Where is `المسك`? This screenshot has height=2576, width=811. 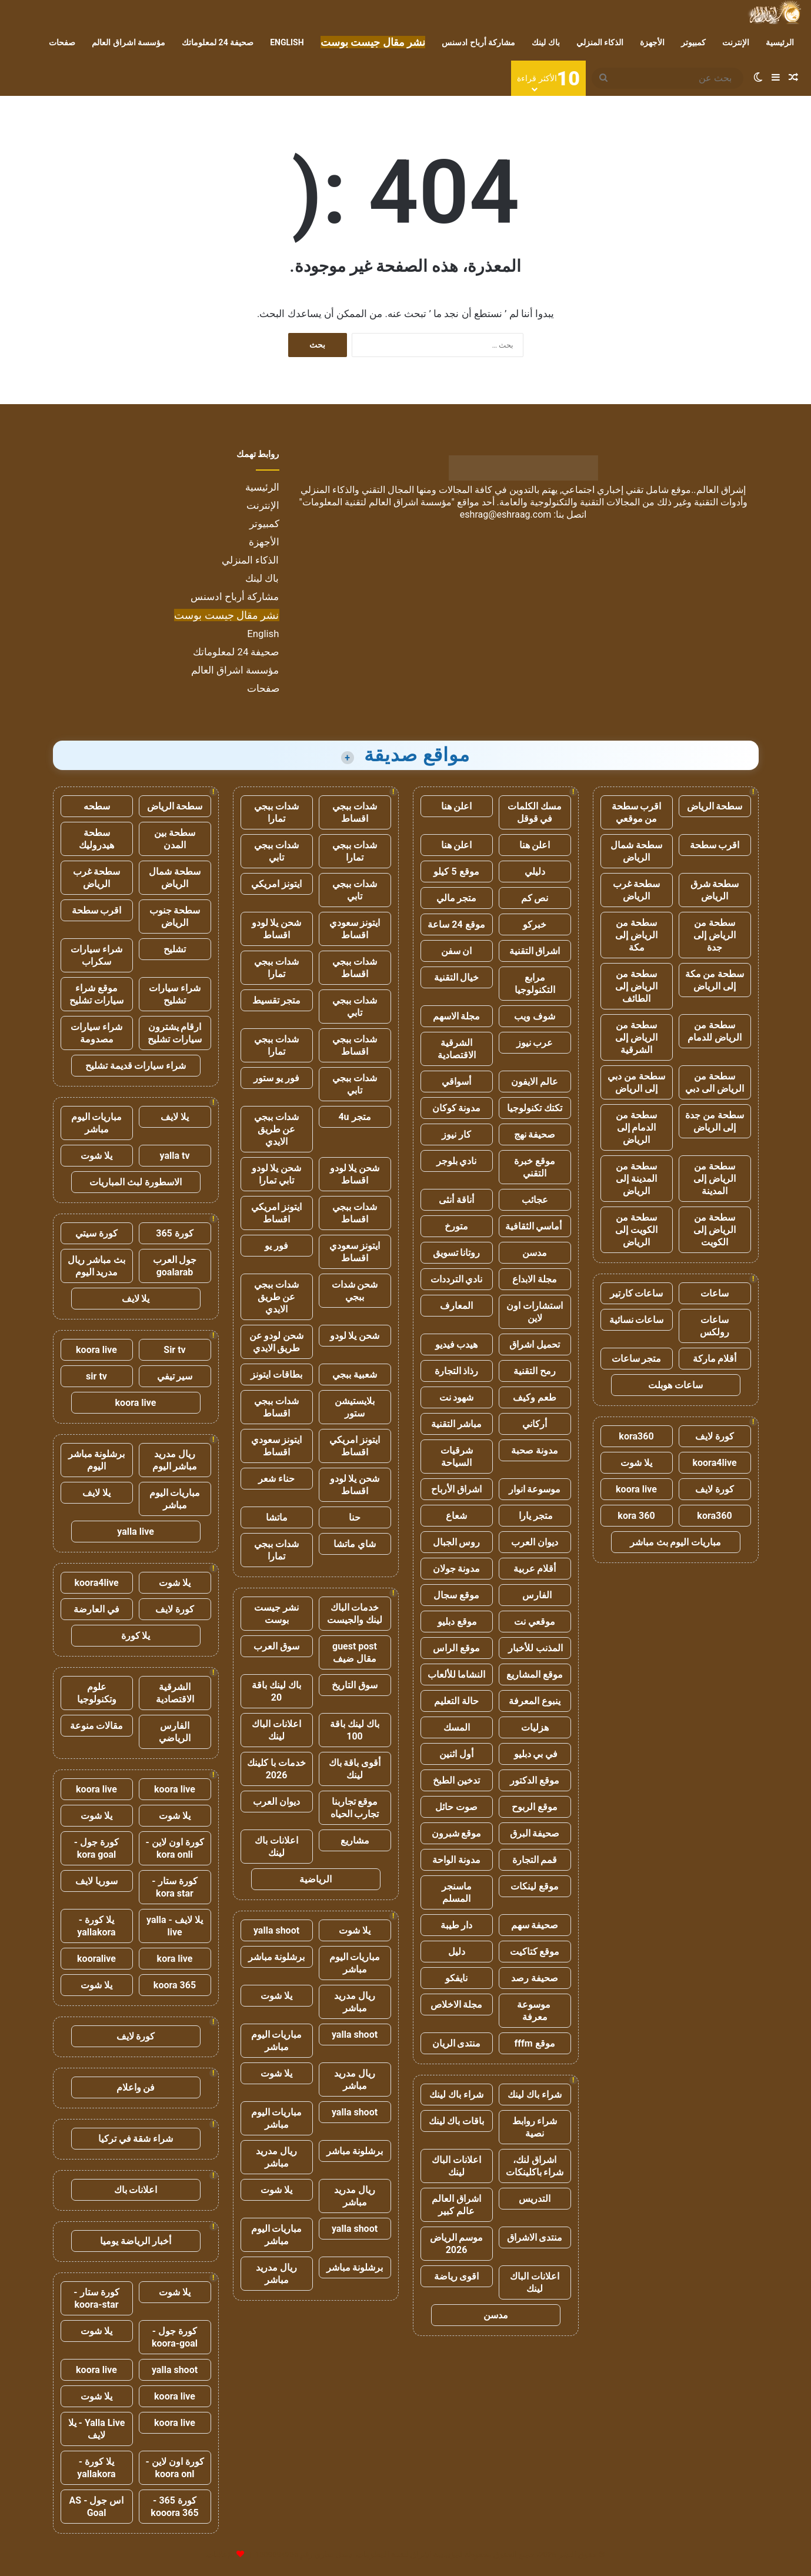 المسك is located at coordinates (456, 1727).